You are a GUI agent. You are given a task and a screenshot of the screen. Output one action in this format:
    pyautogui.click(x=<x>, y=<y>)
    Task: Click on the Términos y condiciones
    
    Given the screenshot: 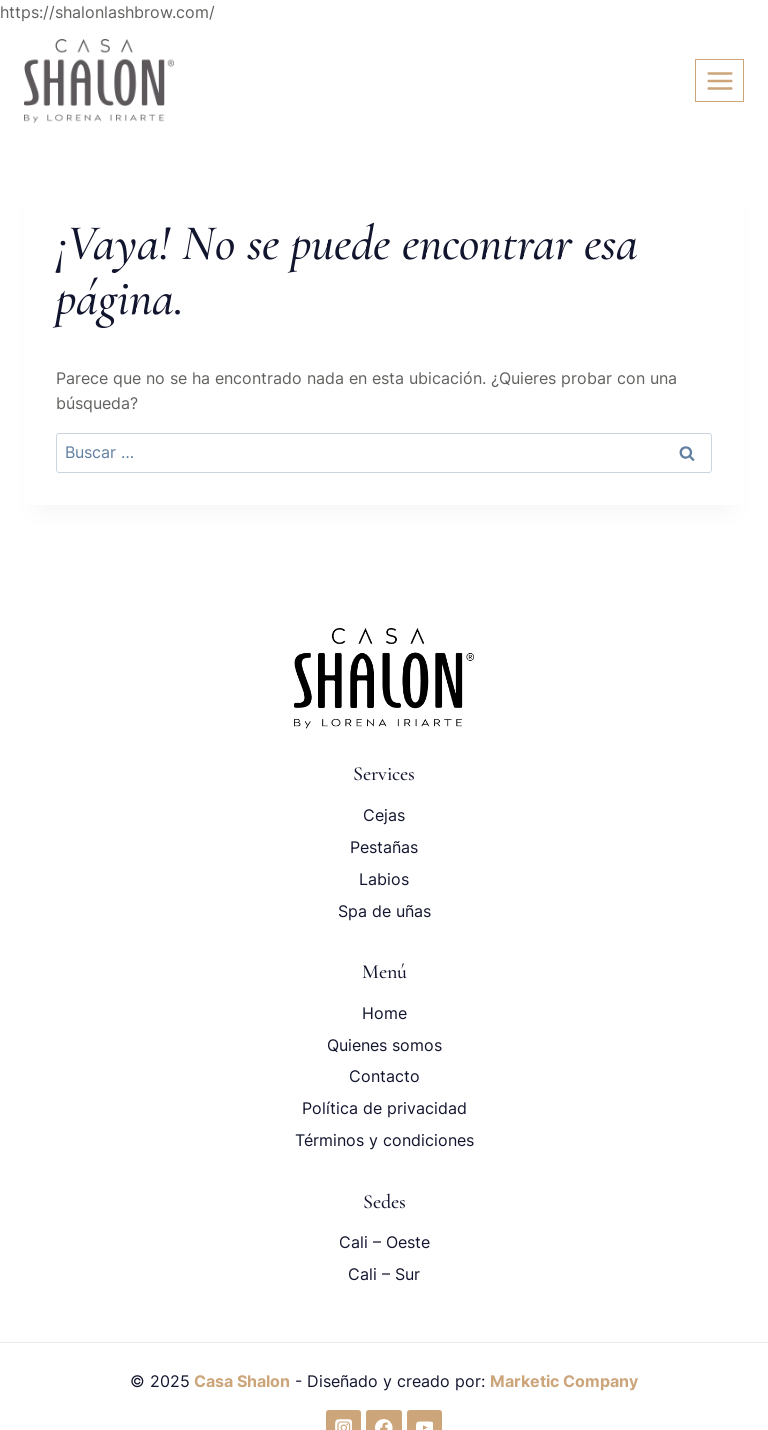 What is the action you would take?
    pyautogui.click(x=384, y=1140)
    